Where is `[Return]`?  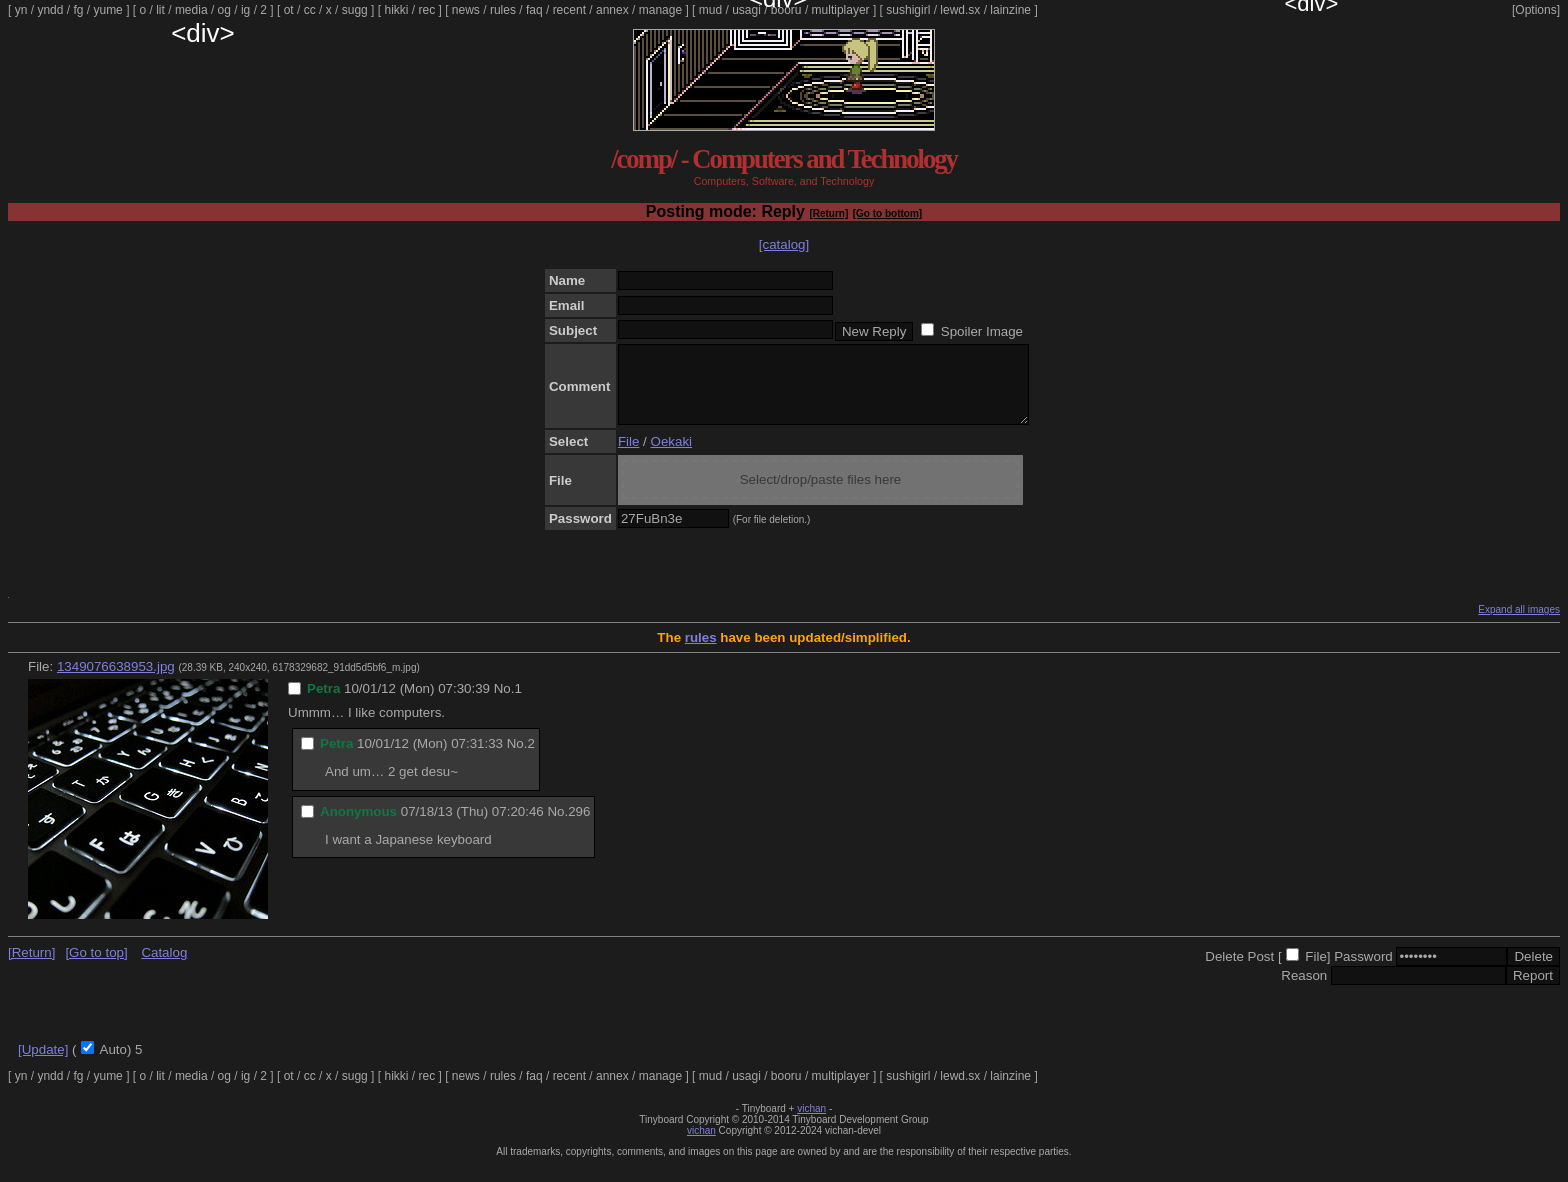
[Return] is located at coordinates (828, 213).